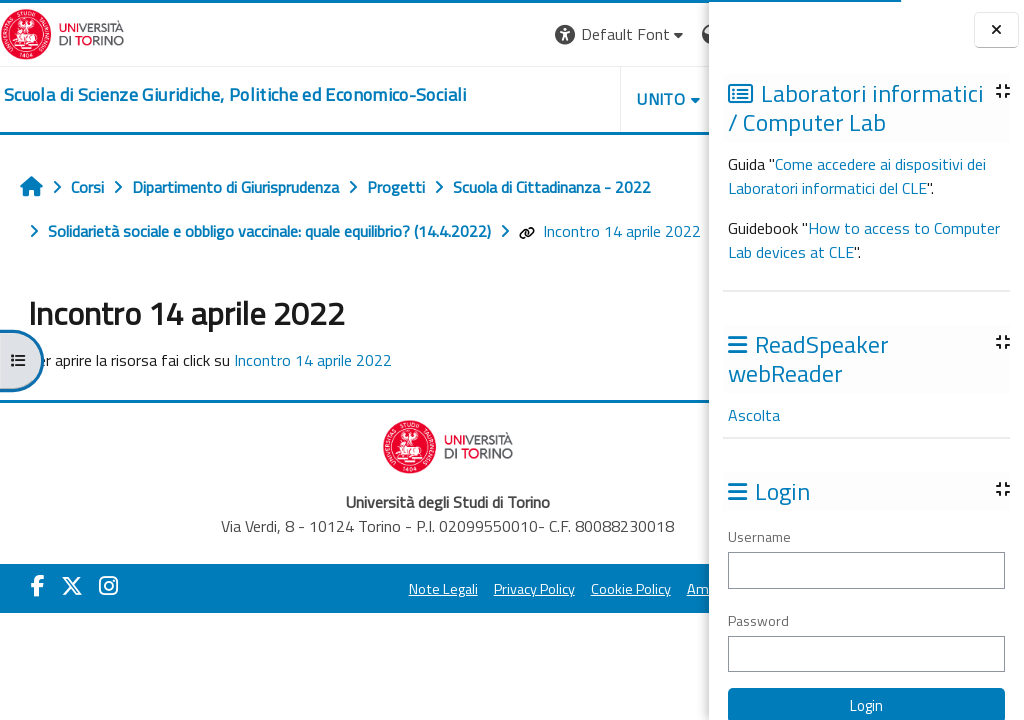  What do you see at coordinates (342, 589) in the screenshot?
I see `Note Legali` at bounding box center [342, 589].